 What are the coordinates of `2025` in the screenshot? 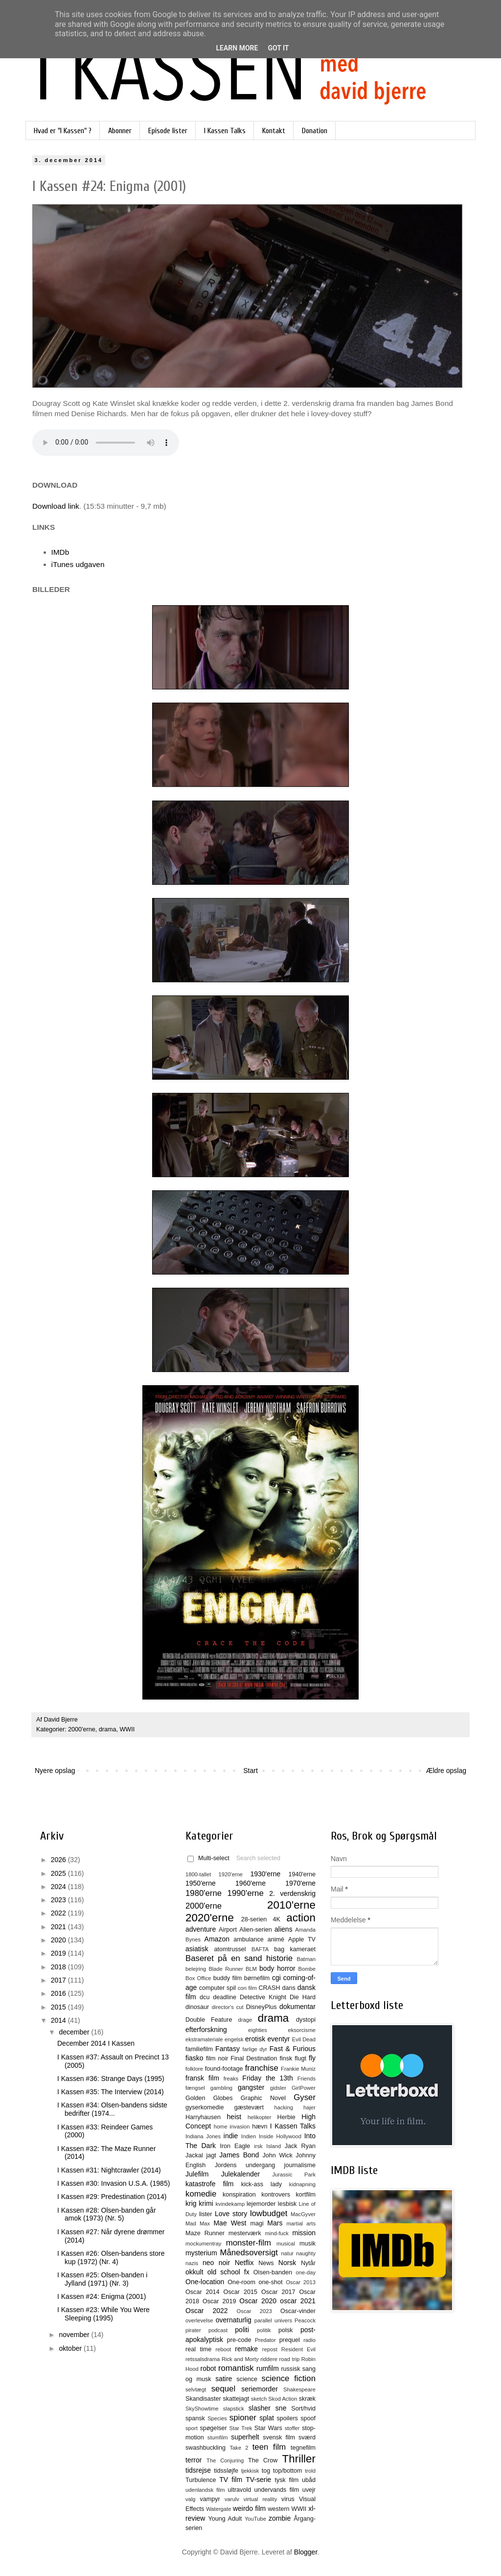 It's located at (59, 1873).